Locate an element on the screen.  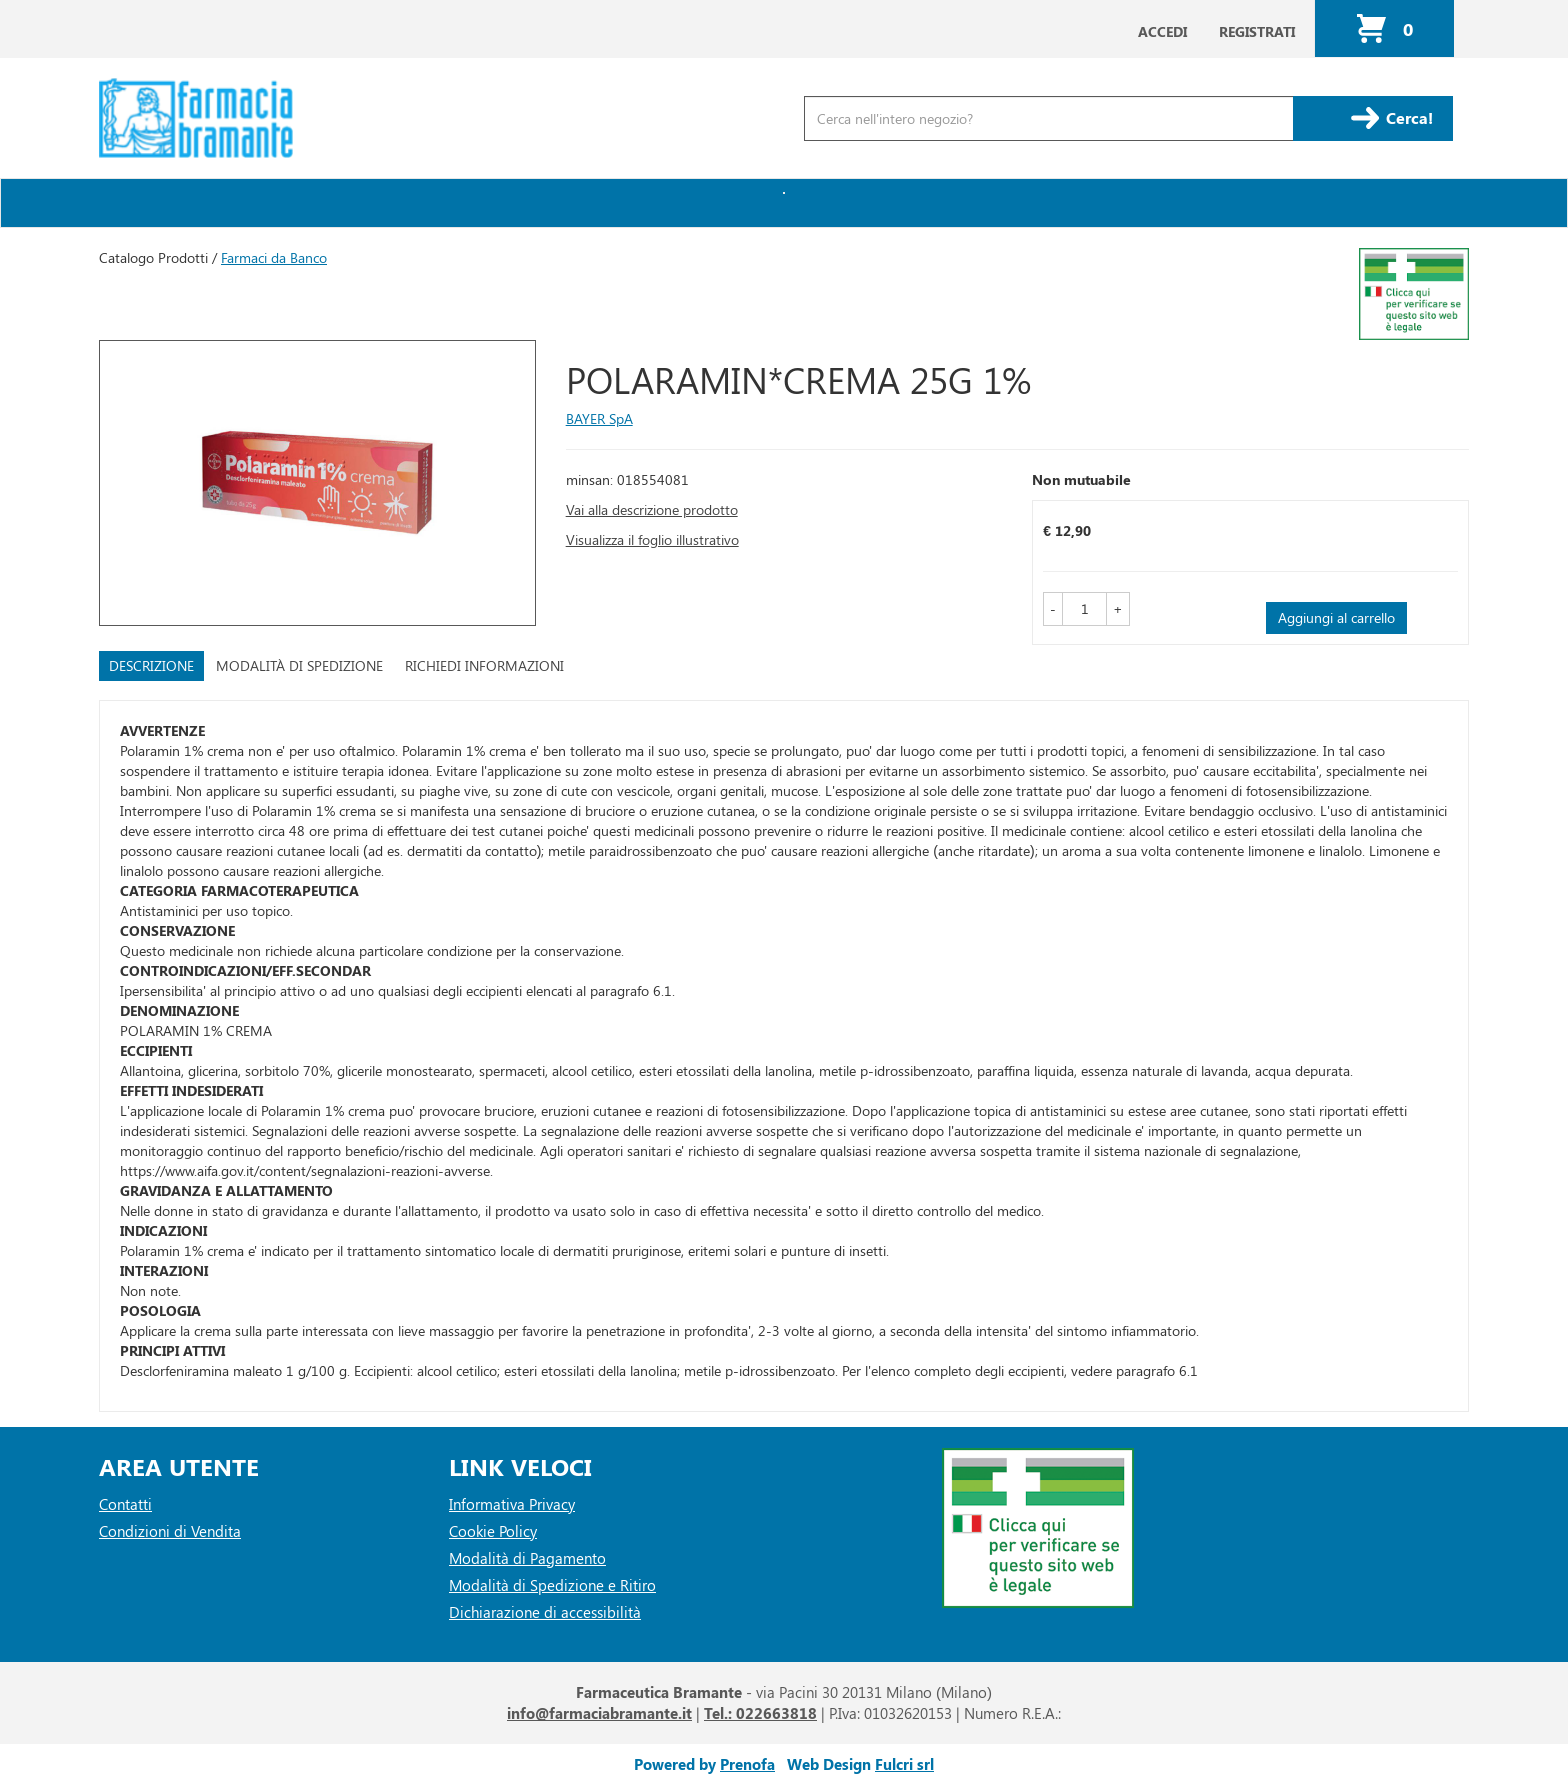
Vai alla descrizione prodotto is located at coordinates (652, 509).